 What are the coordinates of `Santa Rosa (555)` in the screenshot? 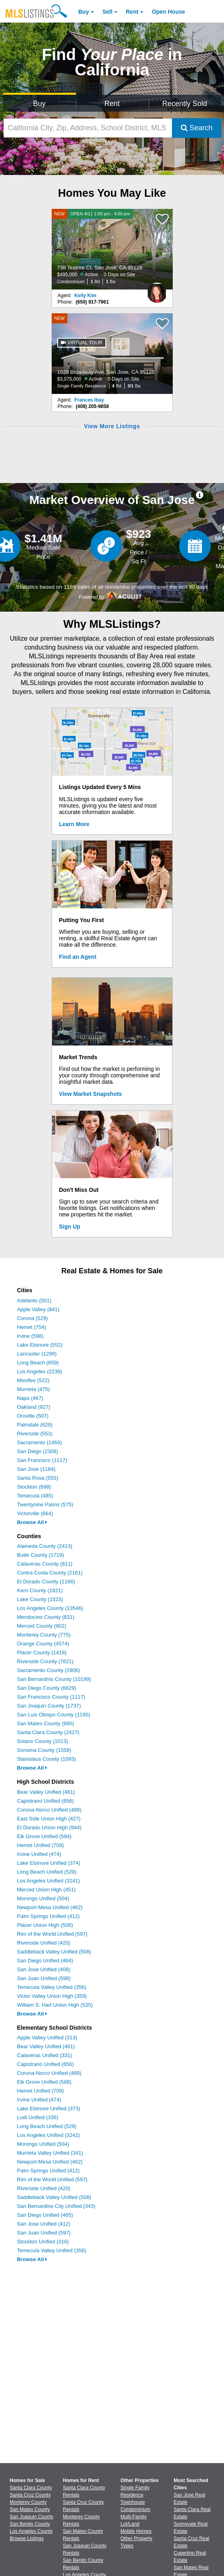 It's located at (37, 1478).